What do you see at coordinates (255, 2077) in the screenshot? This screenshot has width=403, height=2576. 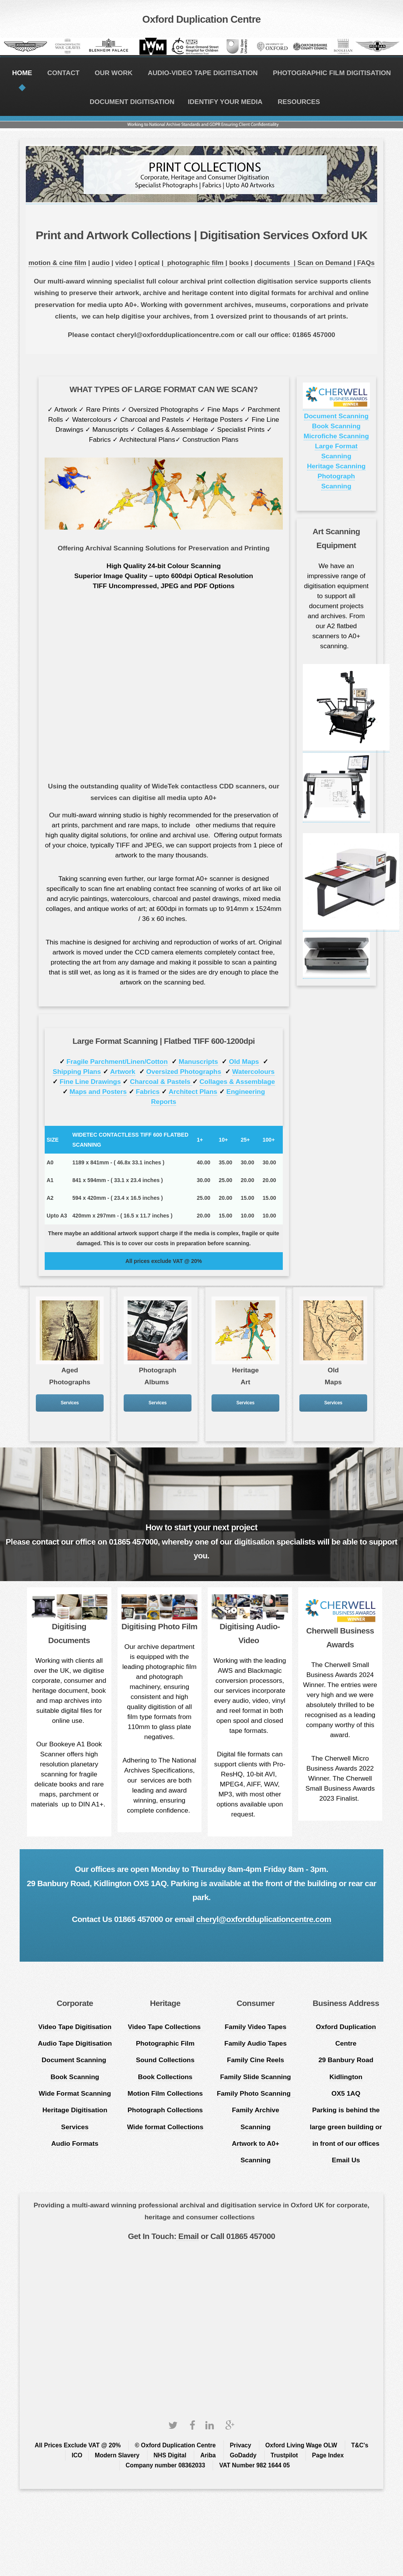 I see `Family Slide Scanning` at bounding box center [255, 2077].